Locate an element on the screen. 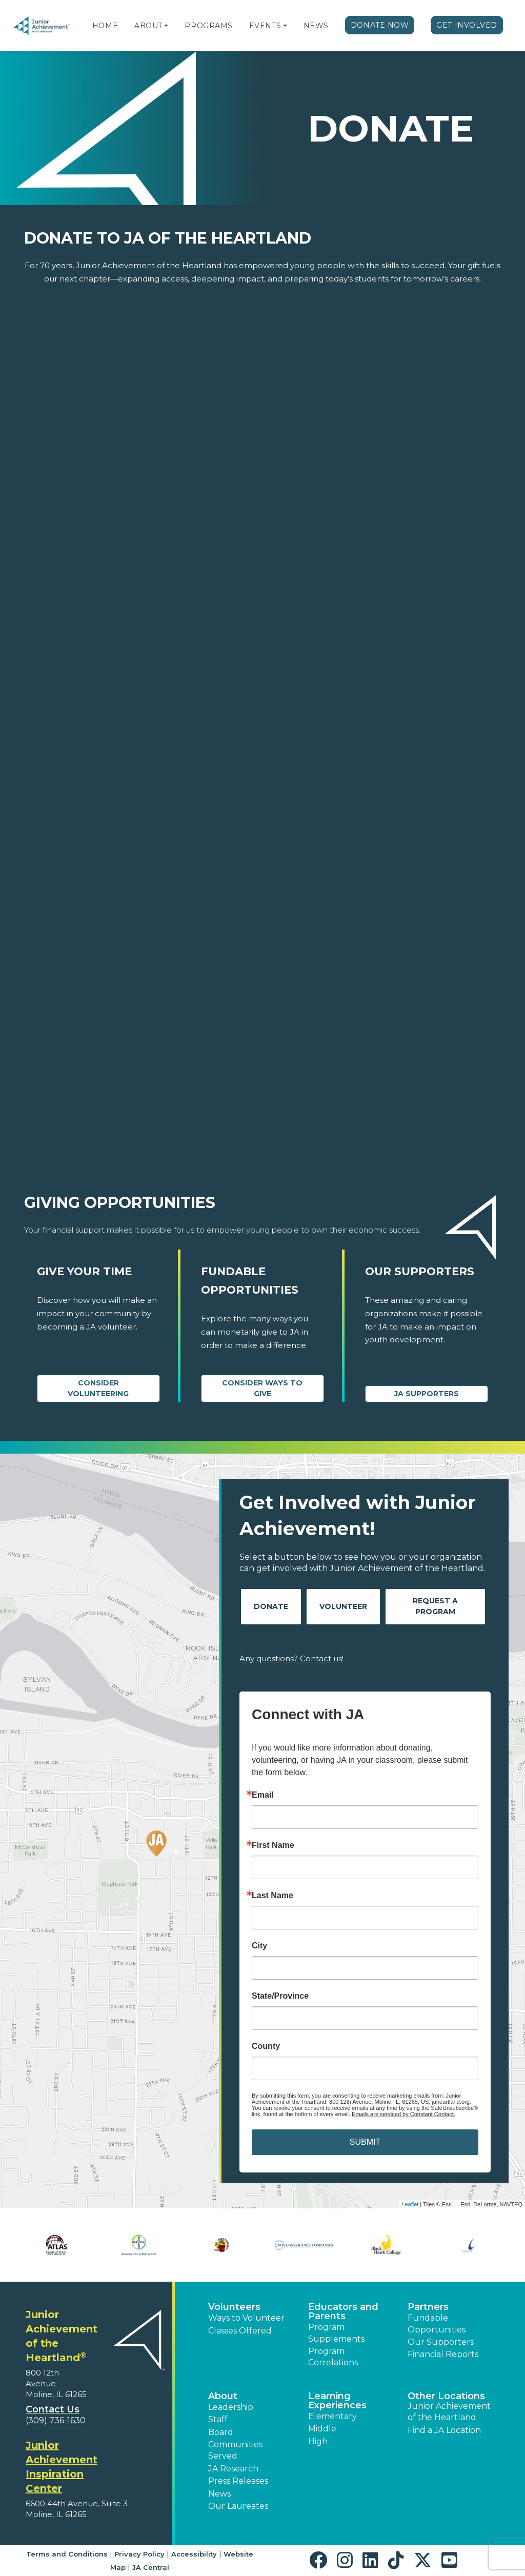 This screenshot has height=2576, width=525. Leadership [button] is located at coordinates (230, 2407).